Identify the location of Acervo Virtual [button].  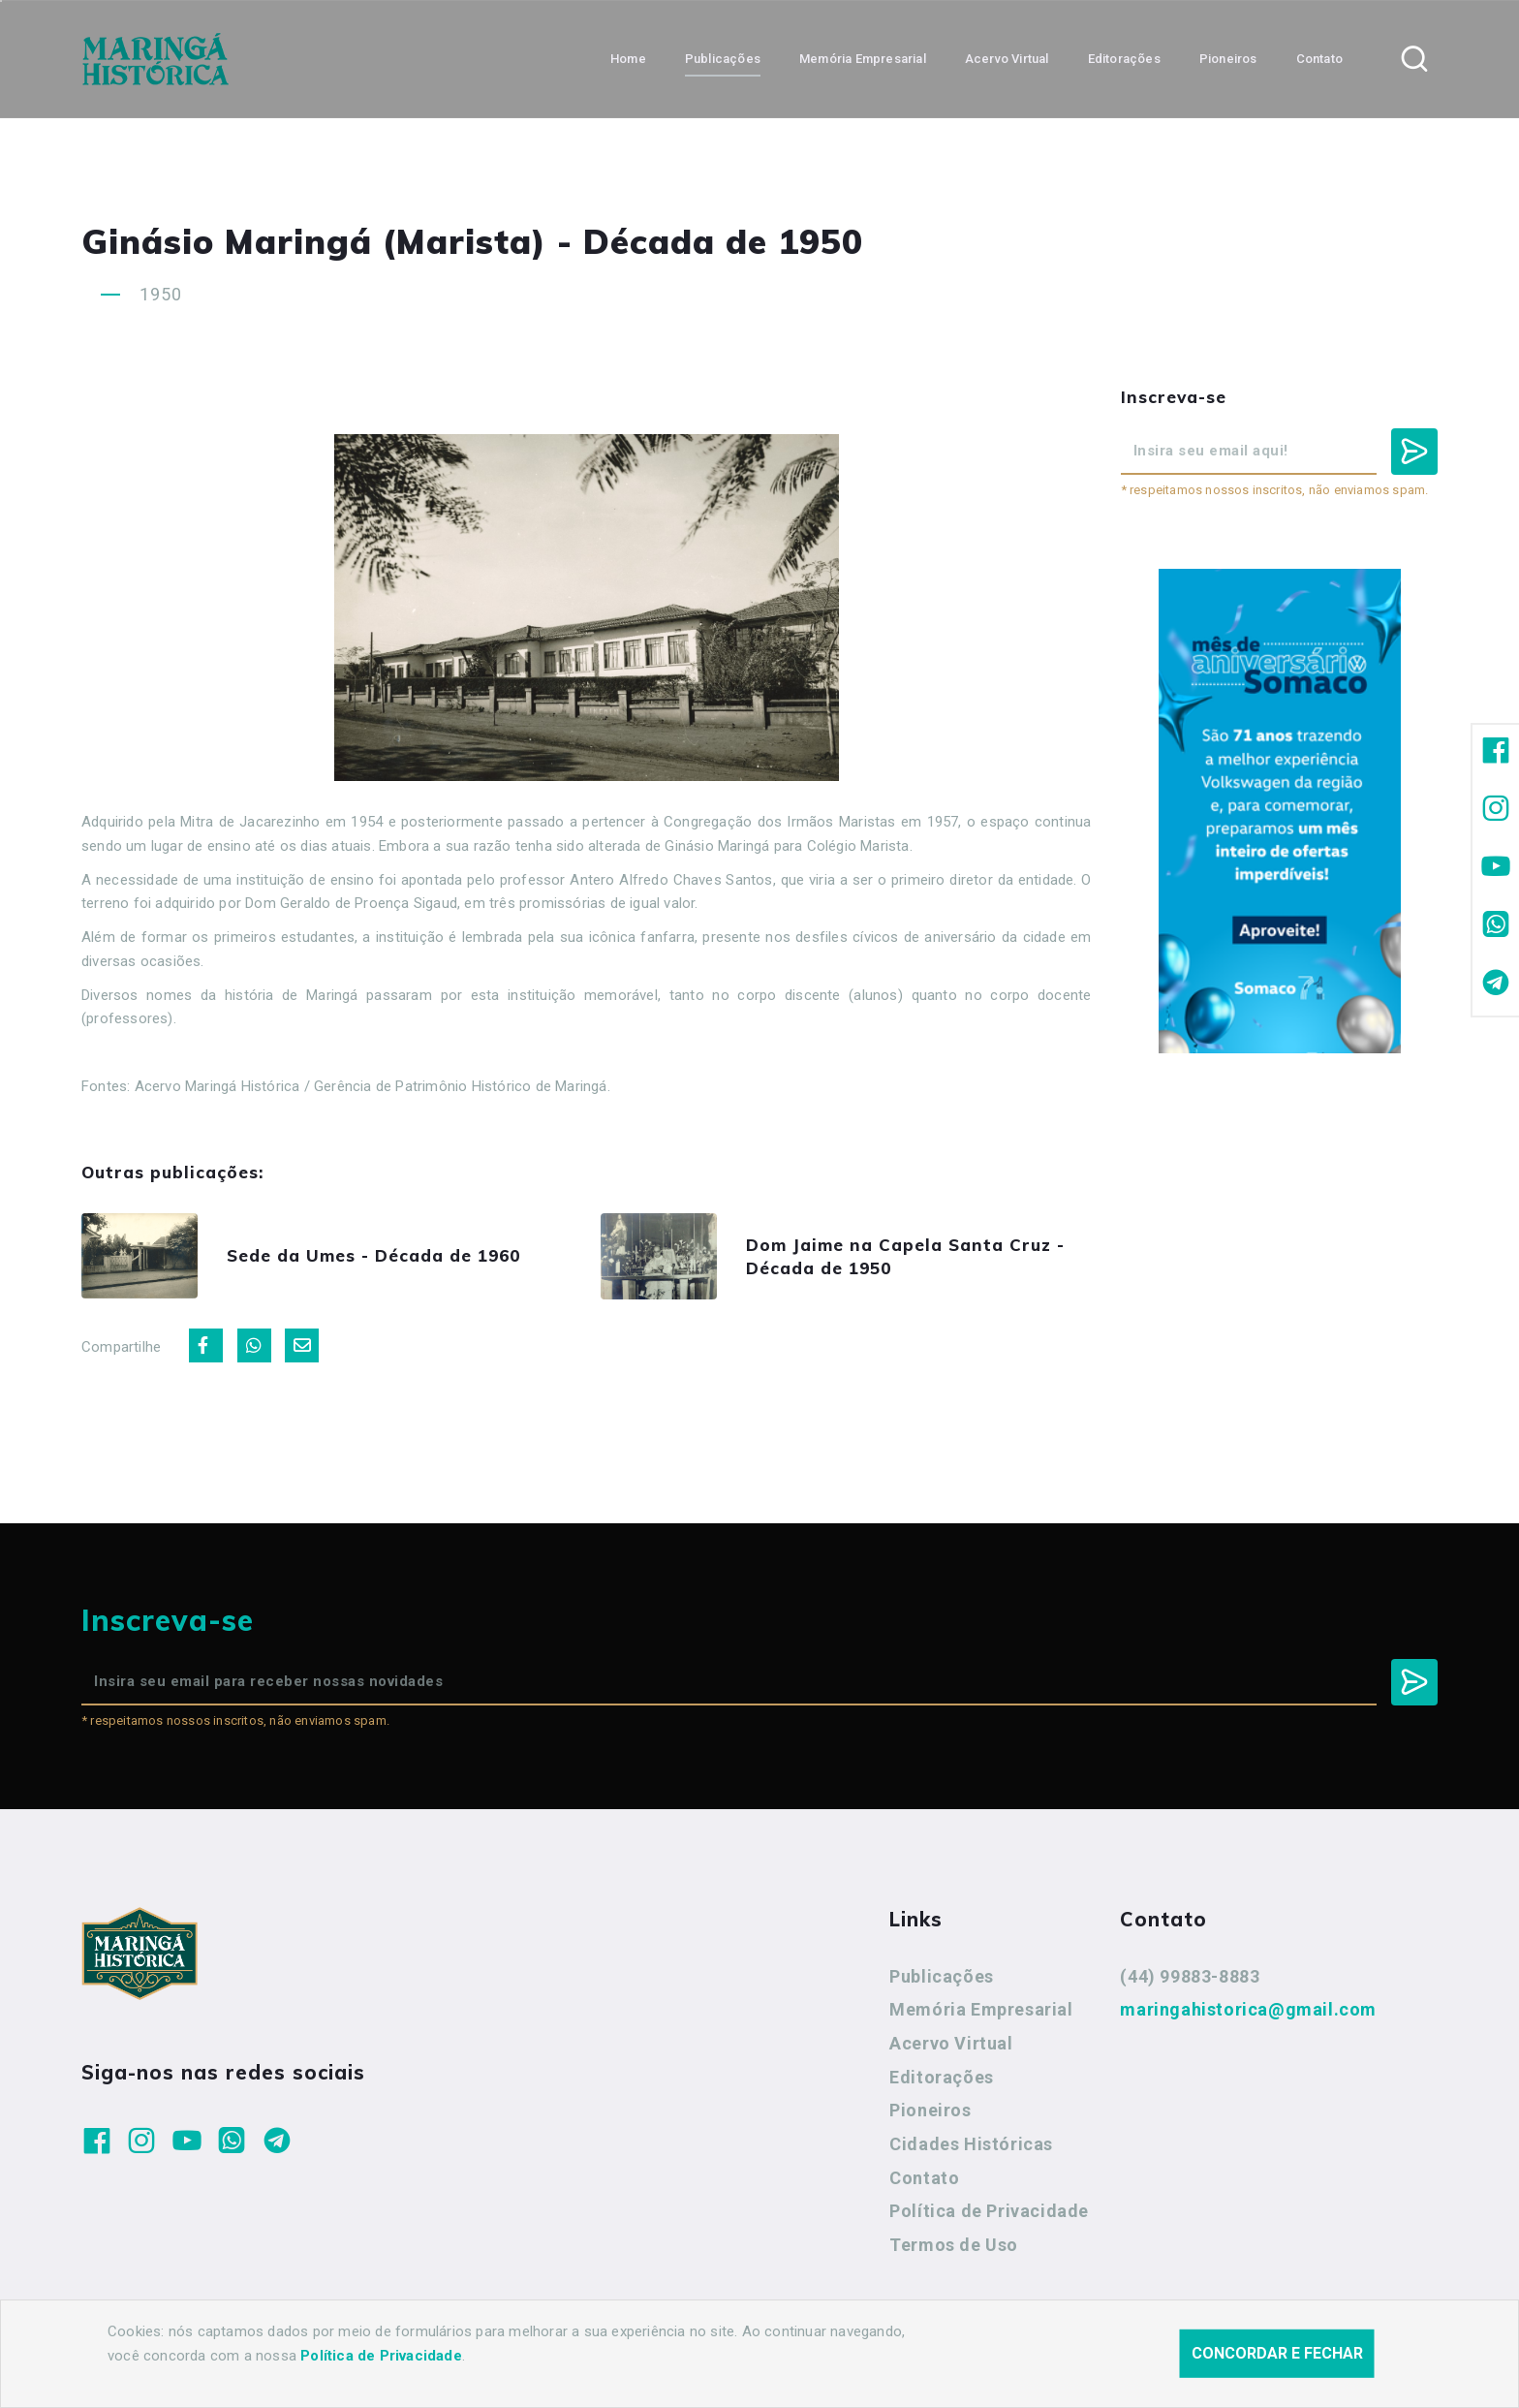
(1007, 58).